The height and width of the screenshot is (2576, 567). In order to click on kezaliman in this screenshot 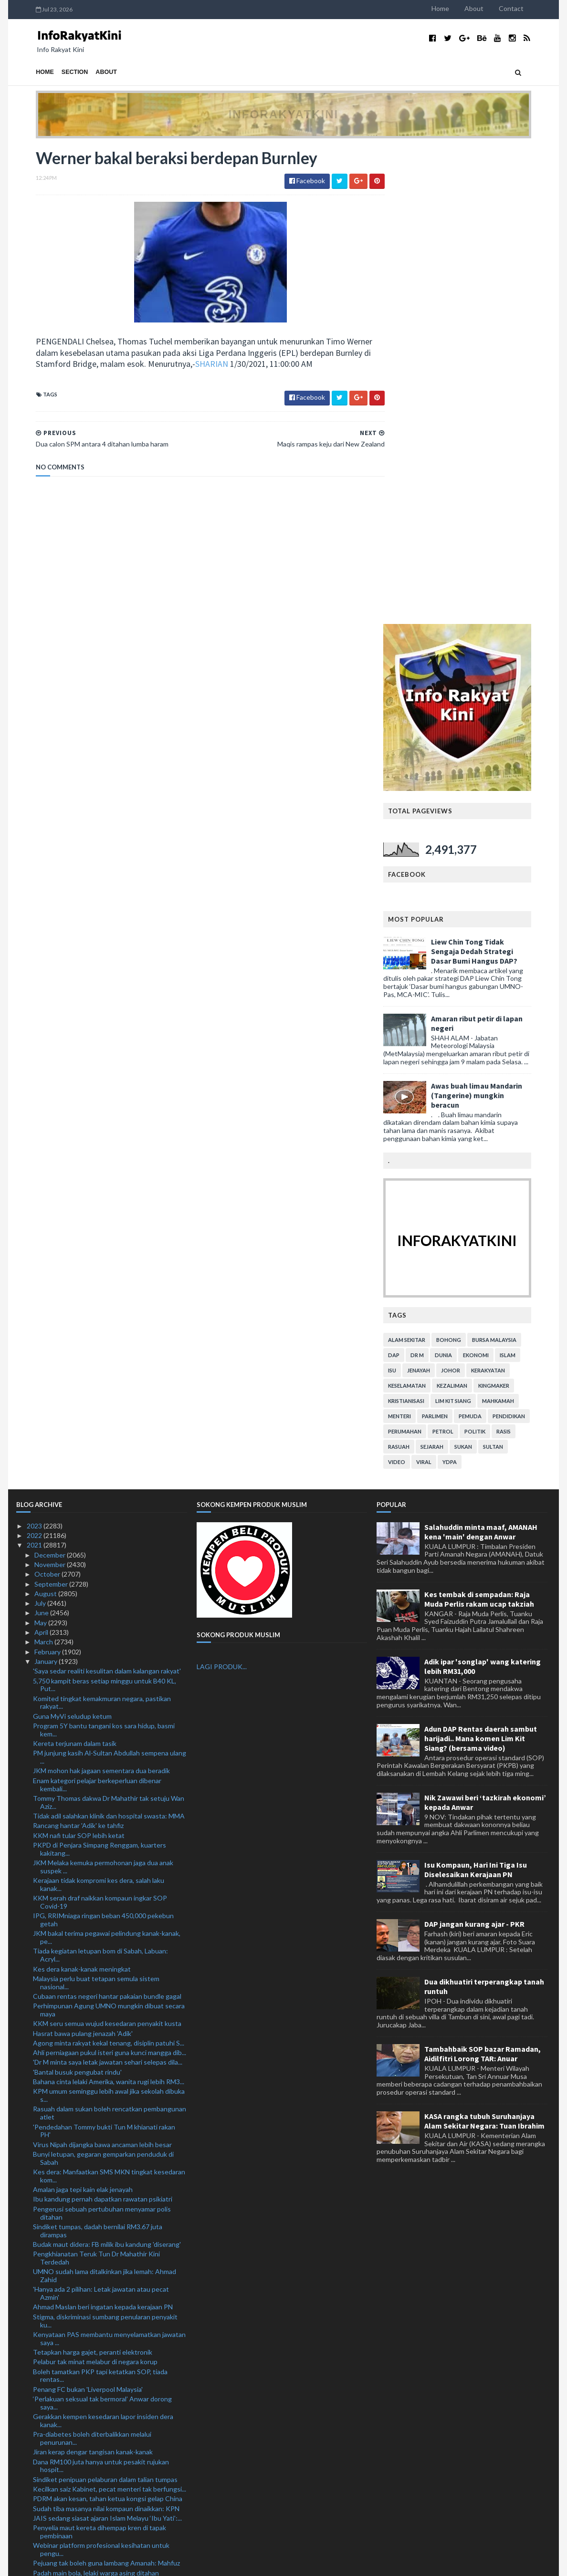, I will do `click(471, 909)`.